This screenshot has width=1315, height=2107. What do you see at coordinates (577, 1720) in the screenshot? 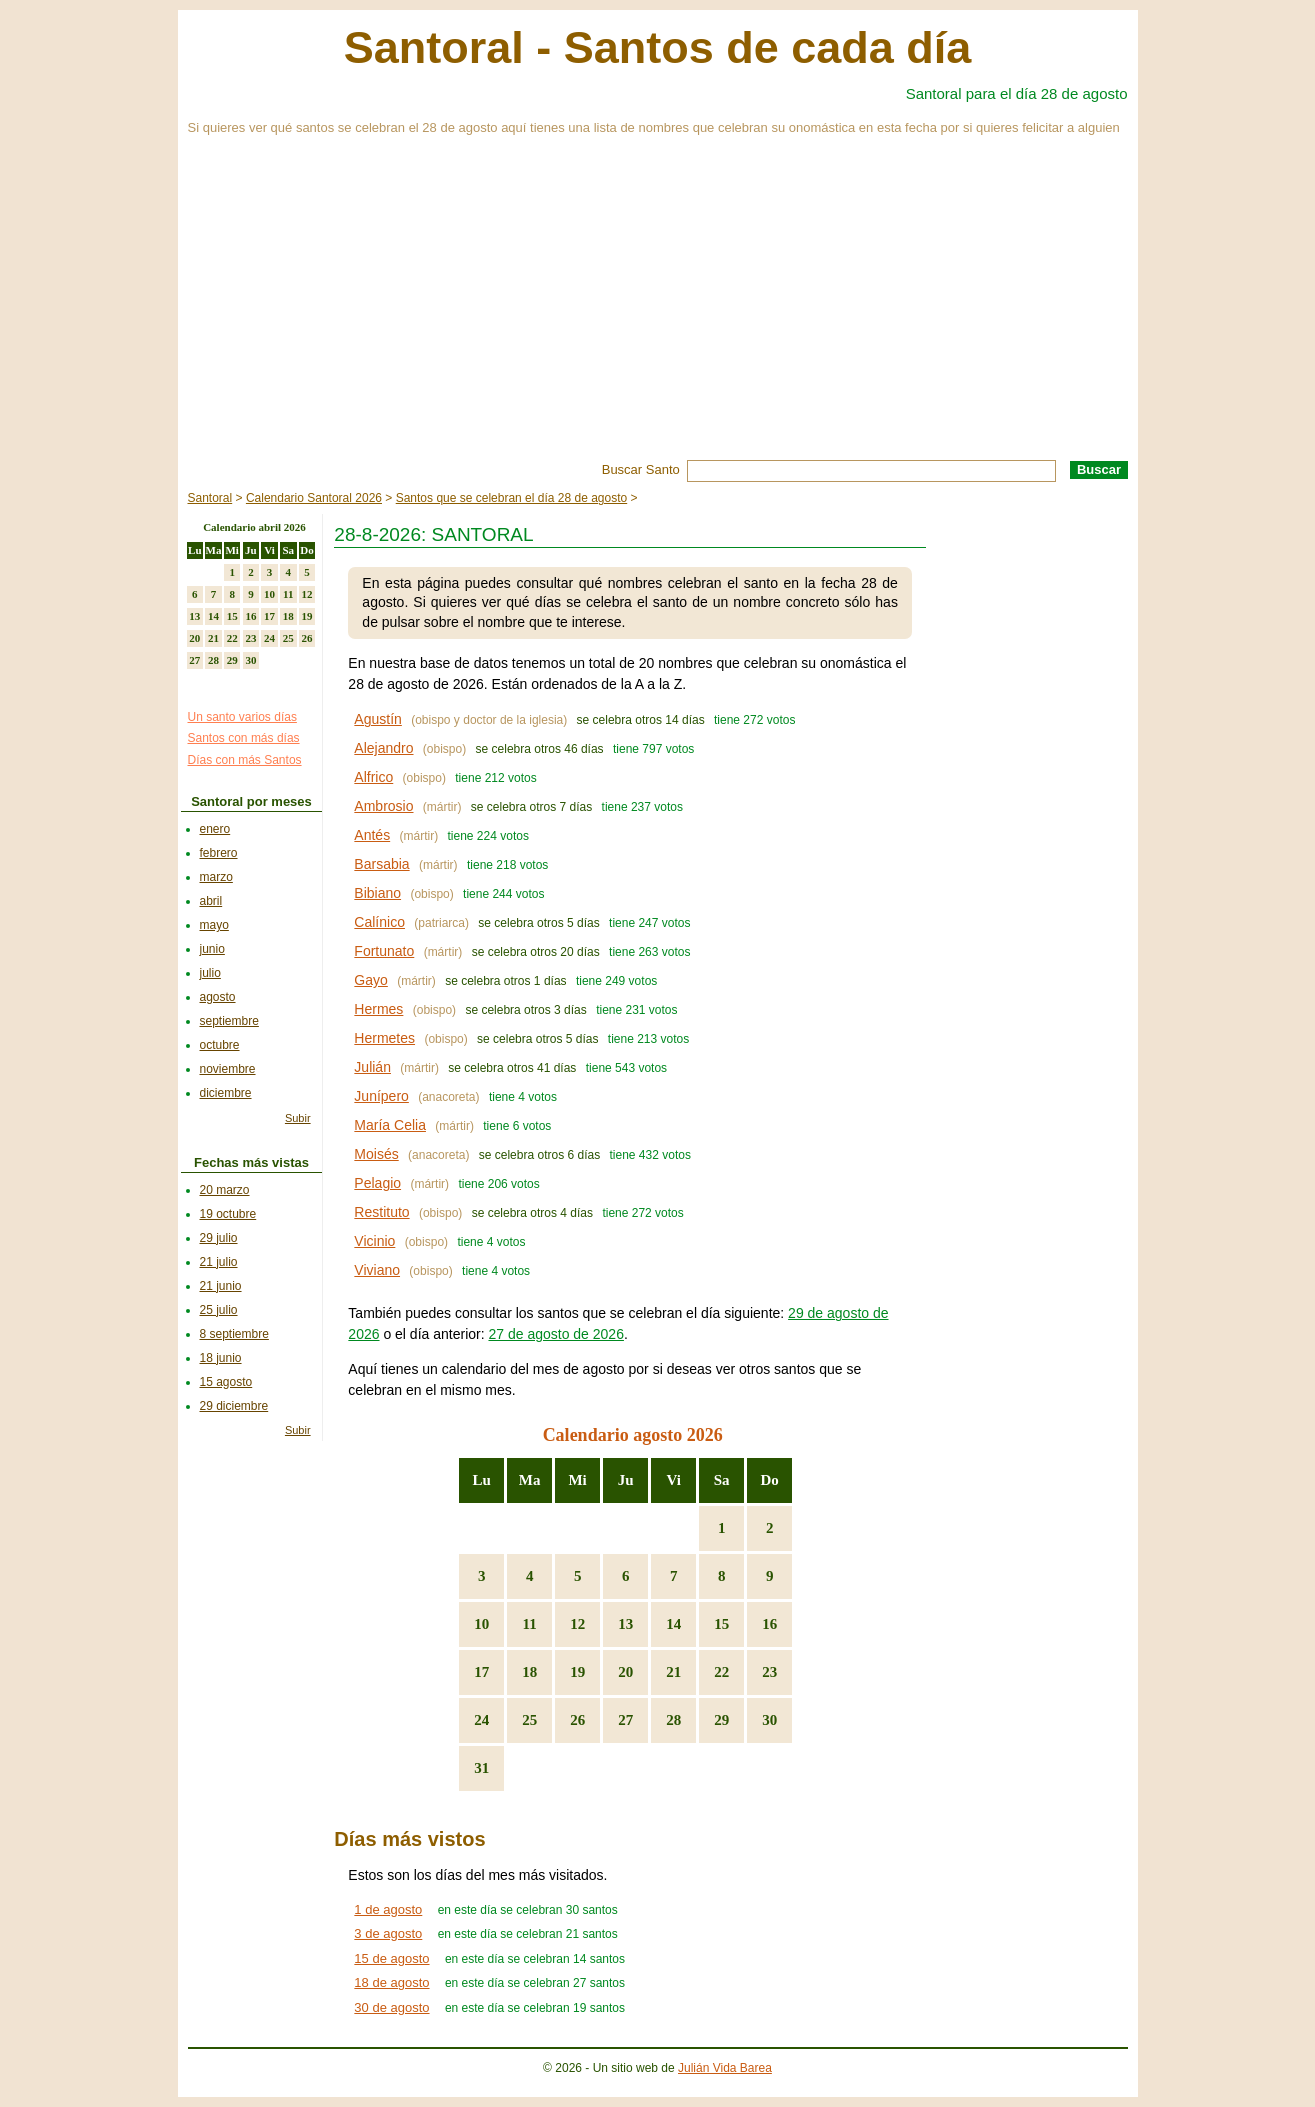
I see `26` at bounding box center [577, 1720].